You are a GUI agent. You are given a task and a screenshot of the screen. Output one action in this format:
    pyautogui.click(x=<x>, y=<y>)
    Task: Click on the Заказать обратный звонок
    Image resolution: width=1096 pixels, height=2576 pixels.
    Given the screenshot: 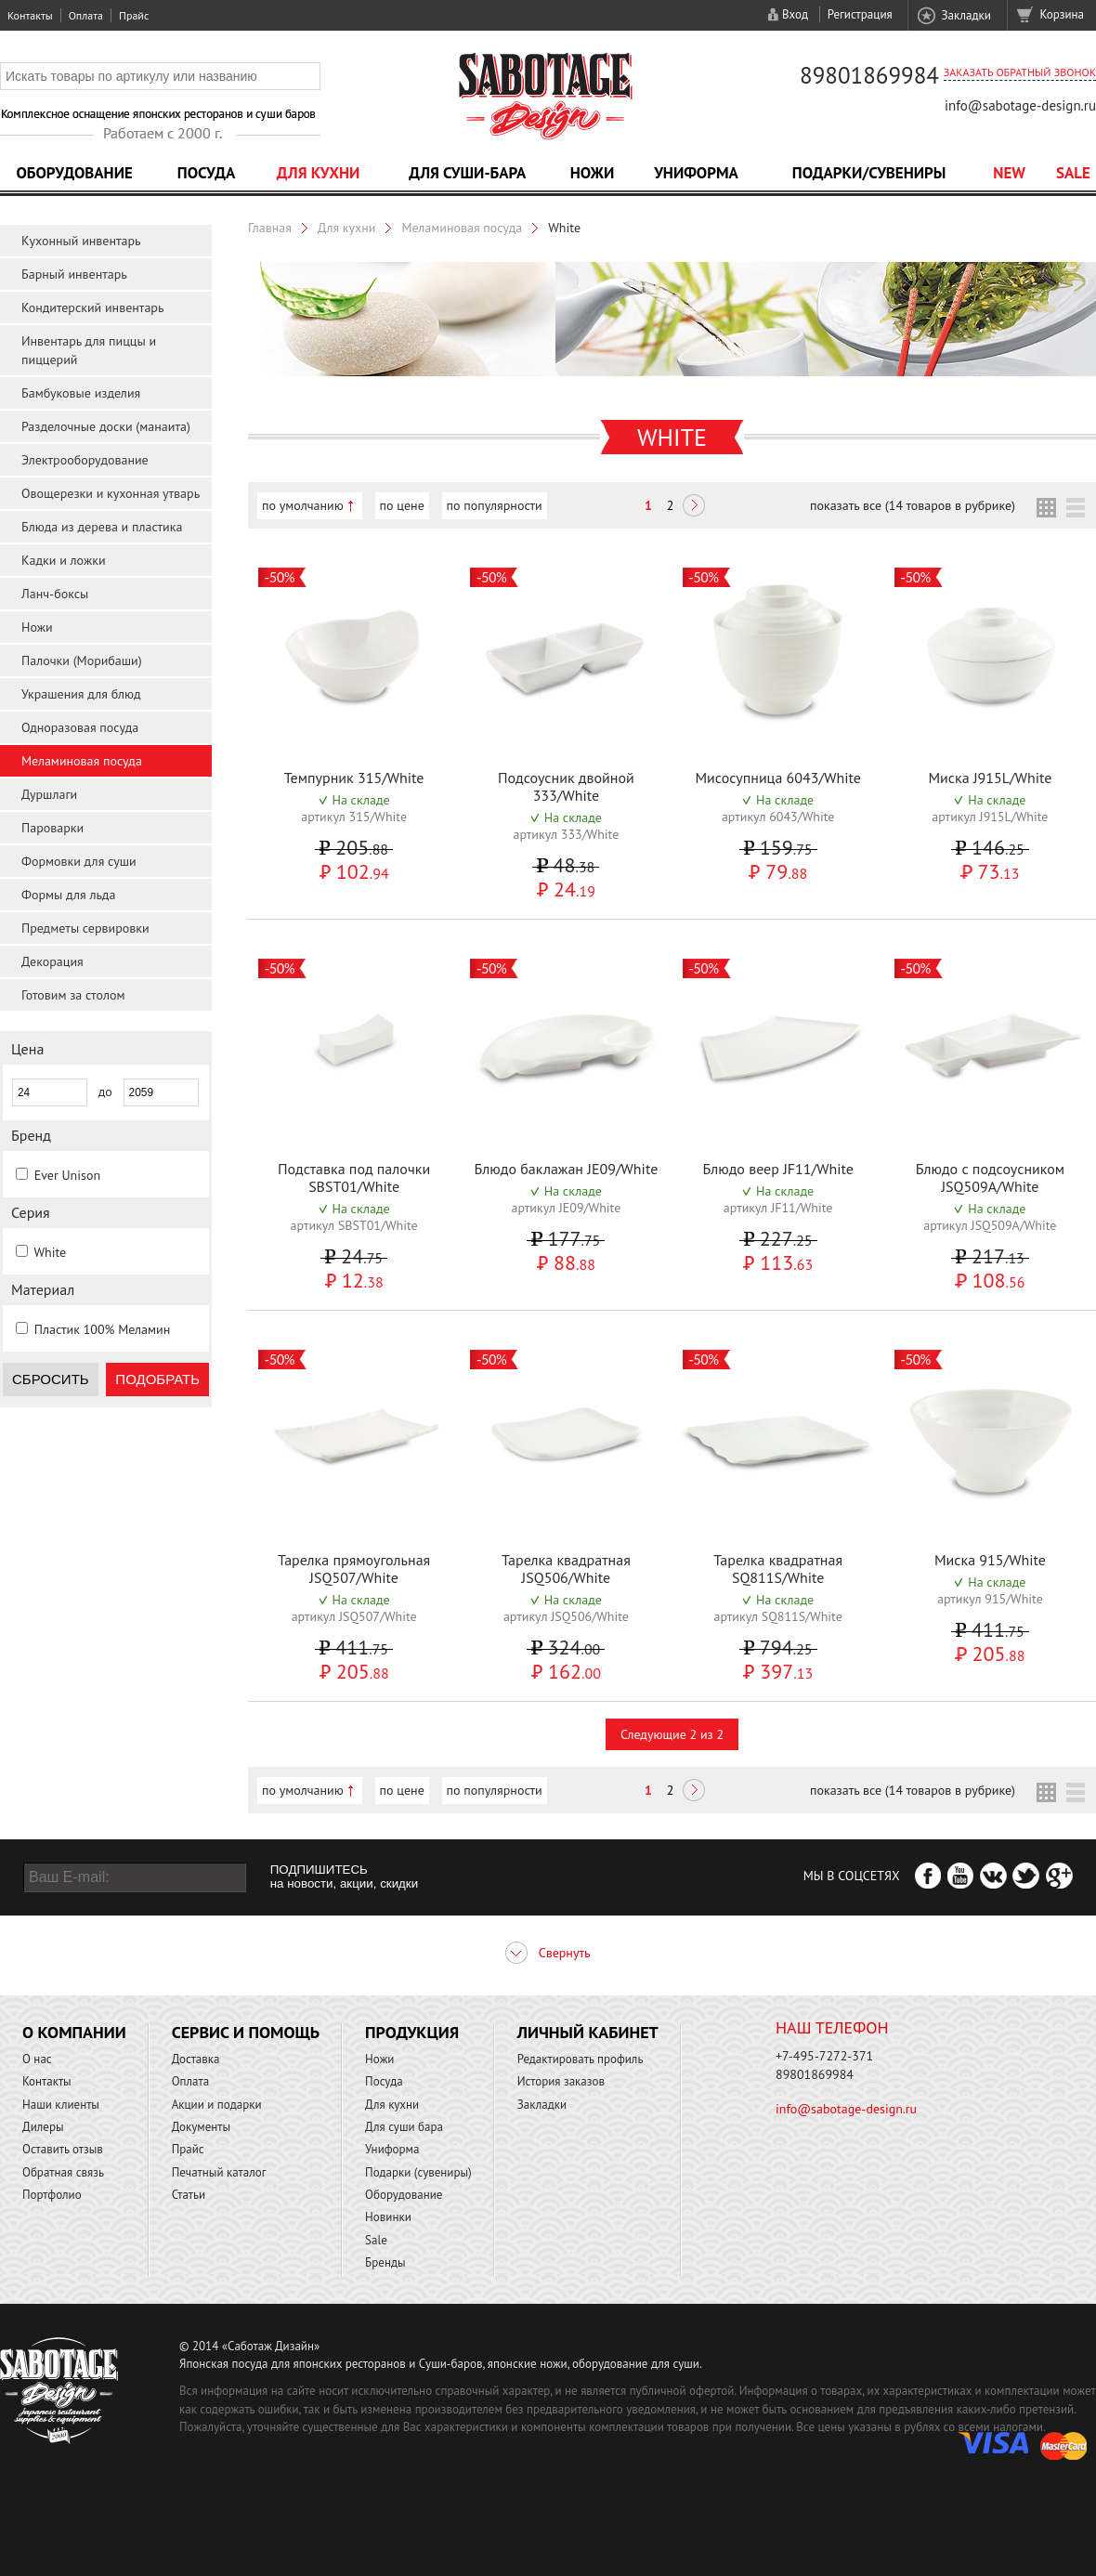 What is the action you would take?
    pyautogui.click(x=1020, y=72)
    